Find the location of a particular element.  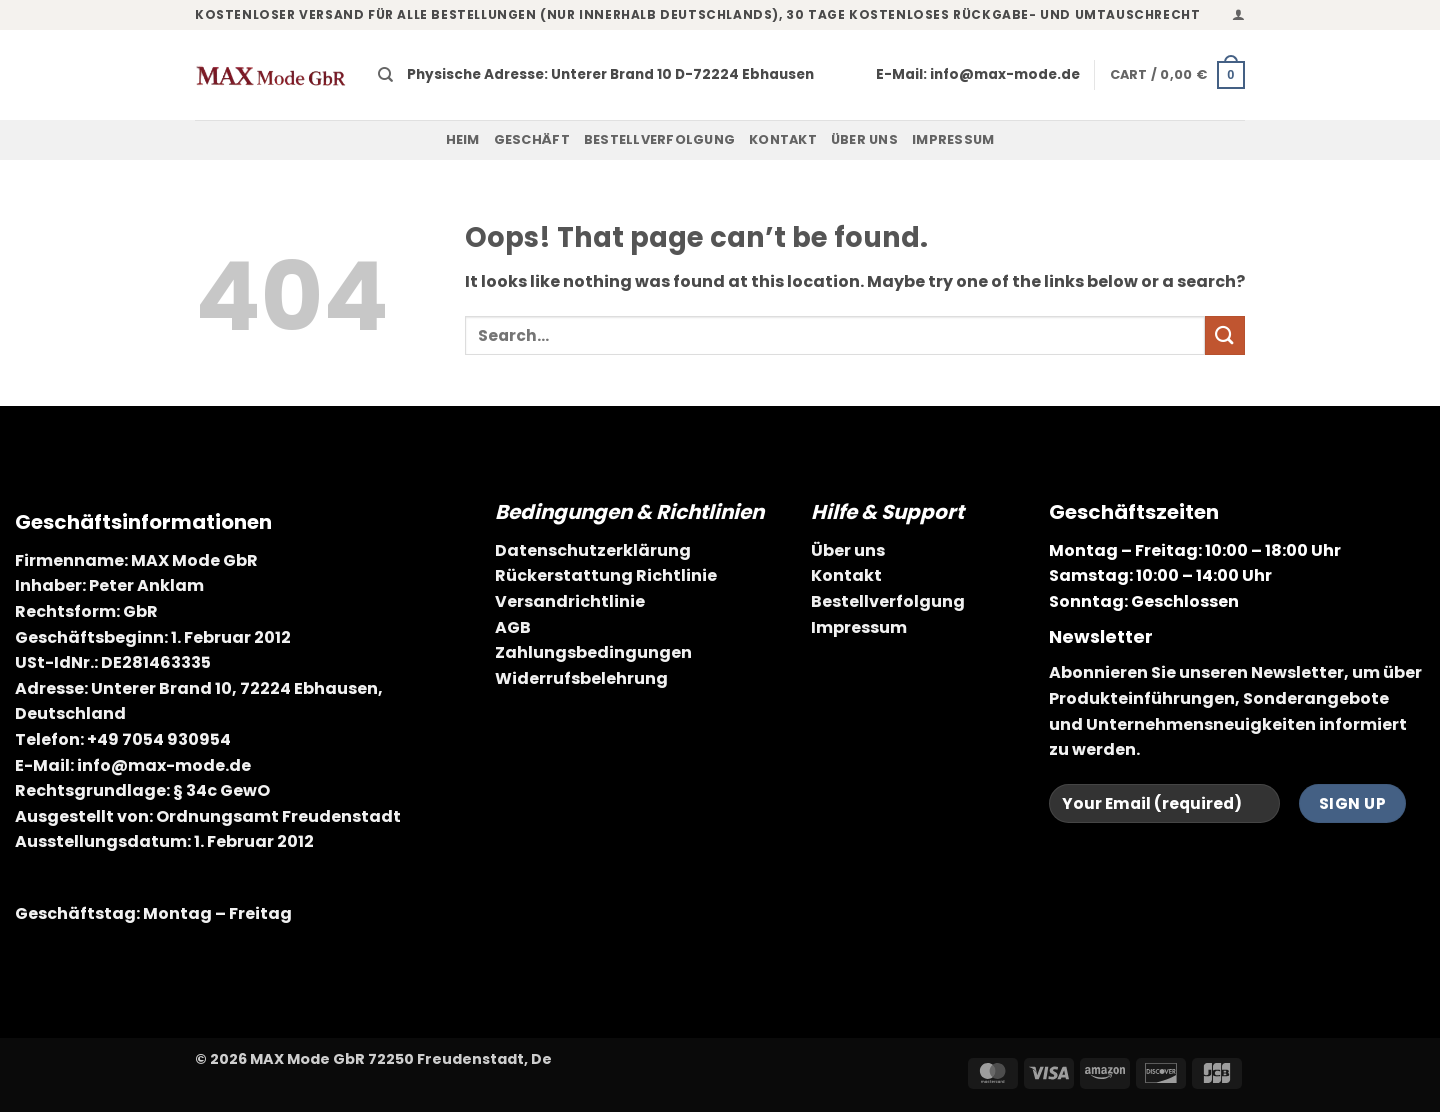

Über uns is located at coordinates (864, 139).